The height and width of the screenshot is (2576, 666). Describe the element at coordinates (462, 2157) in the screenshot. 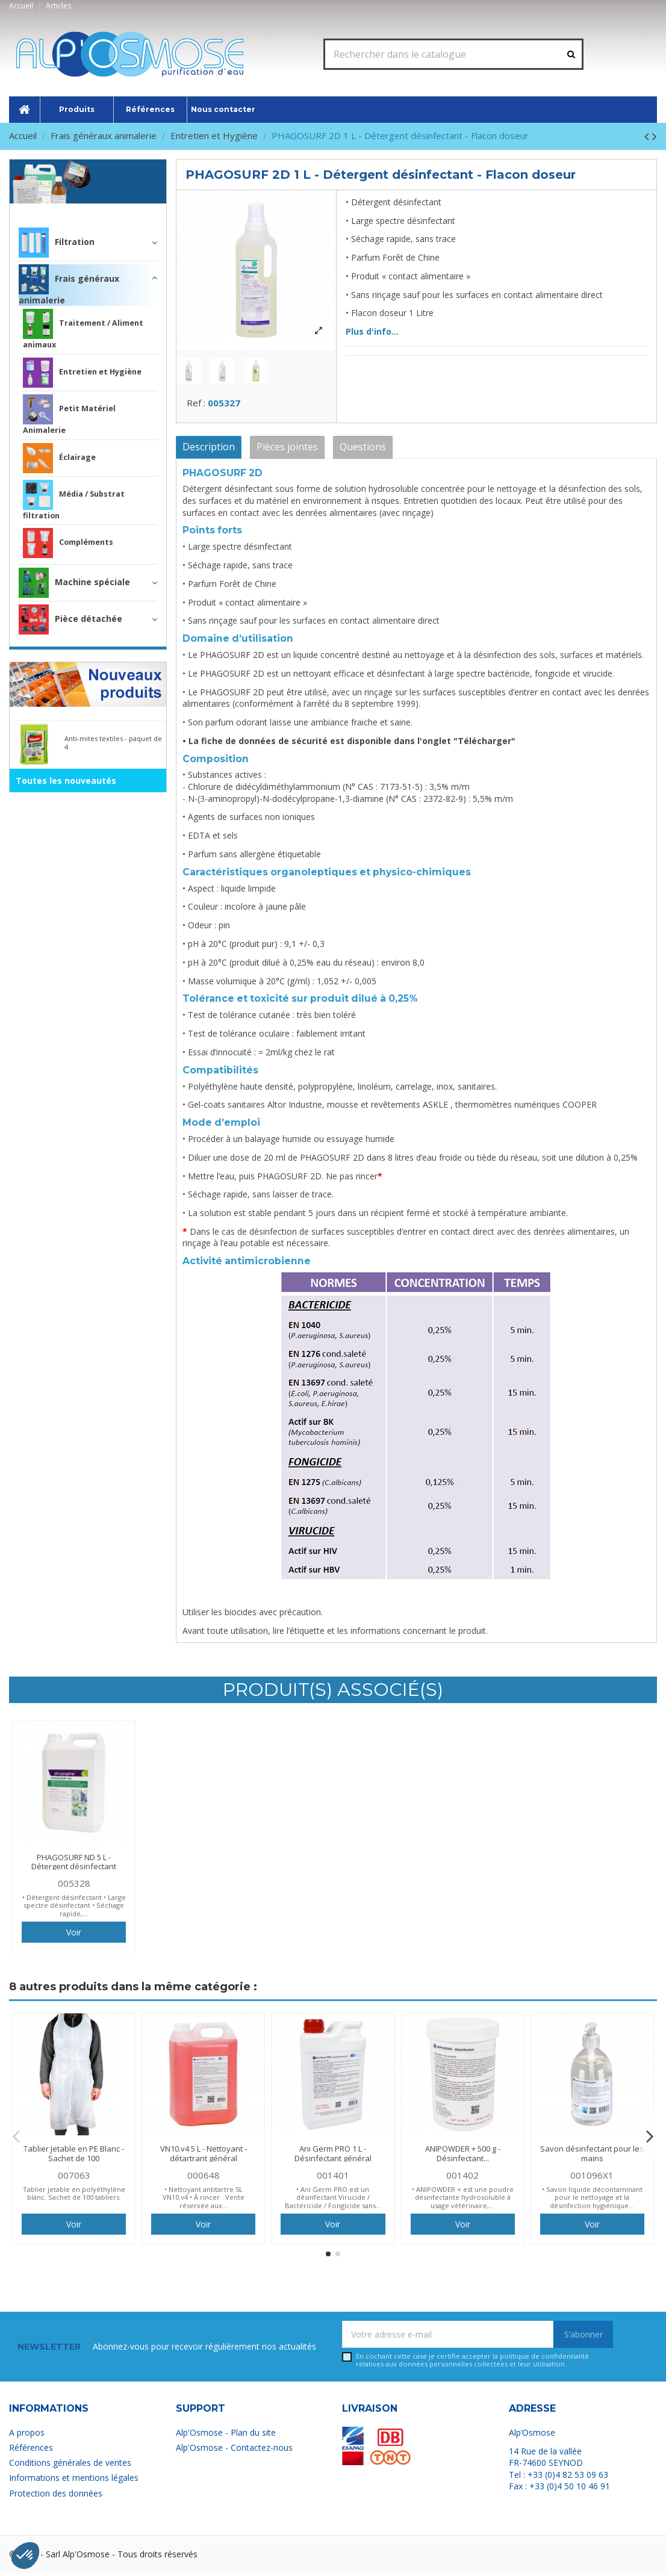

I see `ANIPOWDER + 500 g - Désinfectant...` at that location.